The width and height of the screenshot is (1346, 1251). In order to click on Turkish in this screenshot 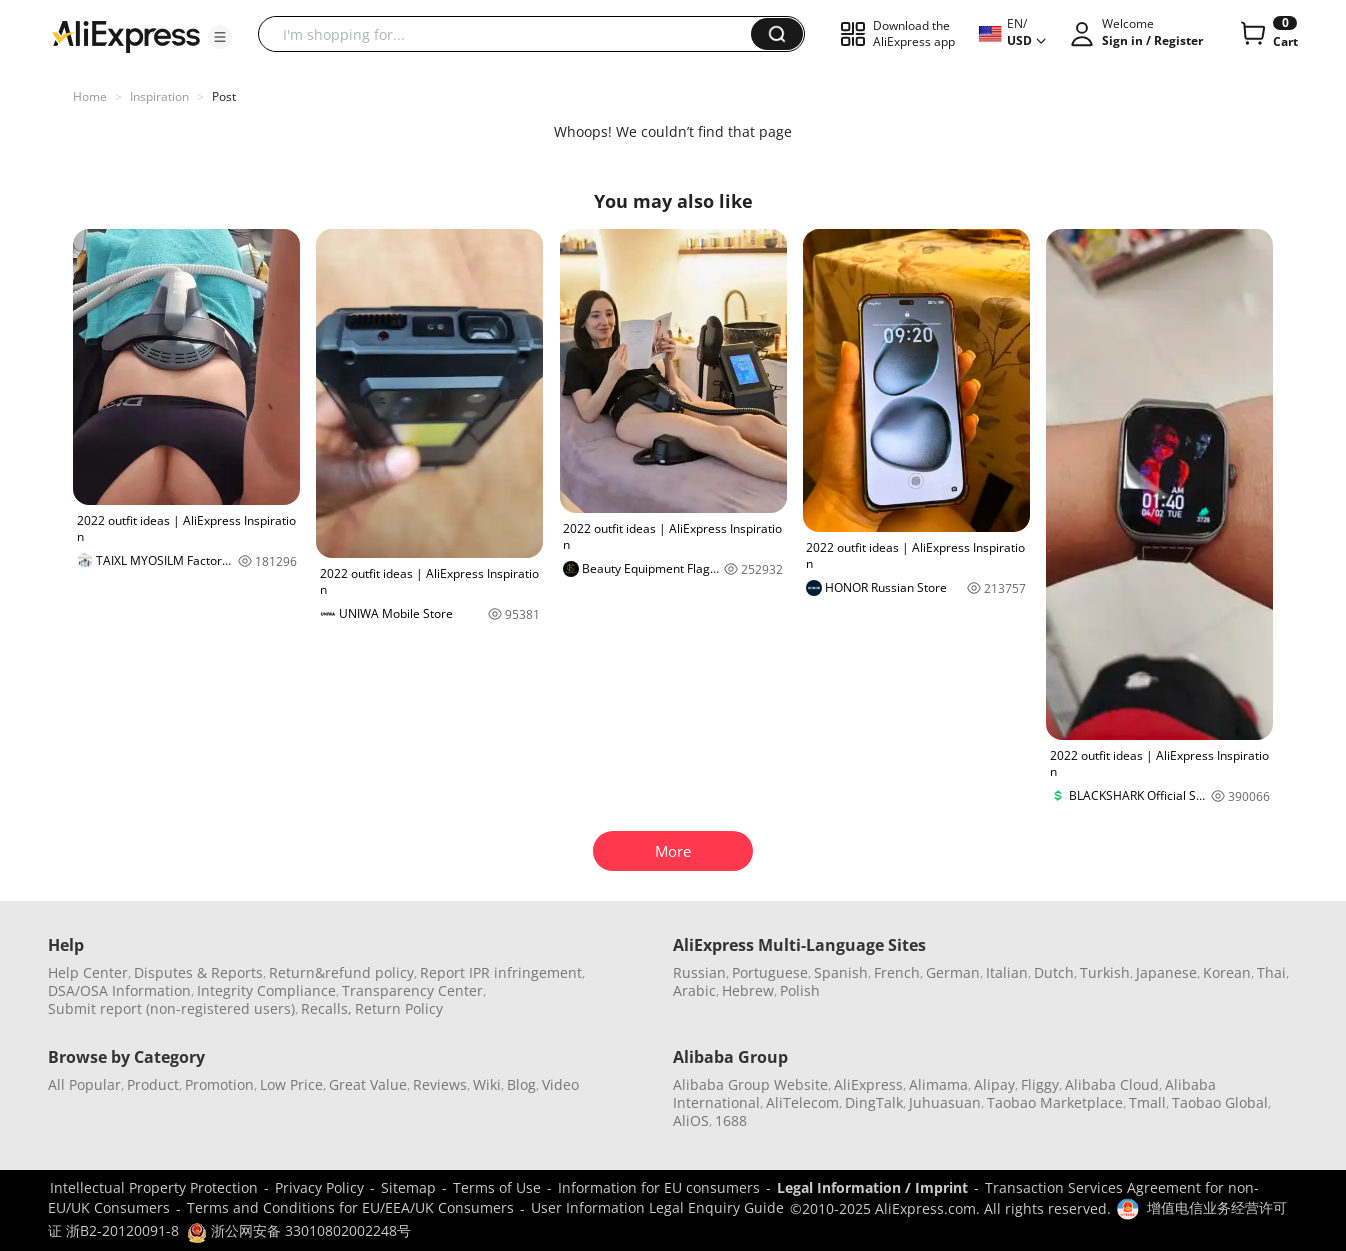, I will do `click(1105, 972)`.